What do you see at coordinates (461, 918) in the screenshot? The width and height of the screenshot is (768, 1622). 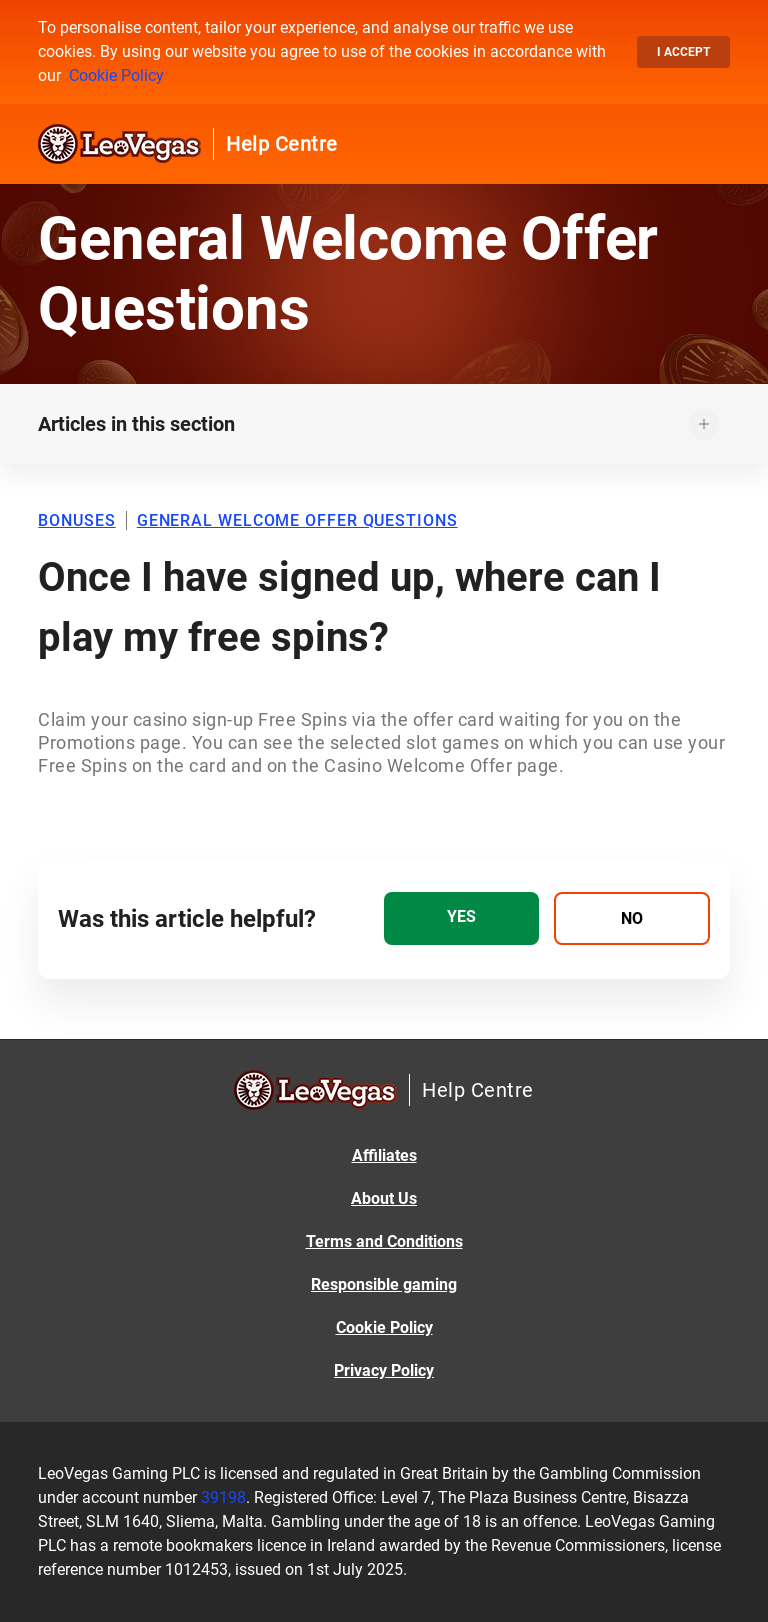 I see `[radio]` at bounding box center [461, 918].